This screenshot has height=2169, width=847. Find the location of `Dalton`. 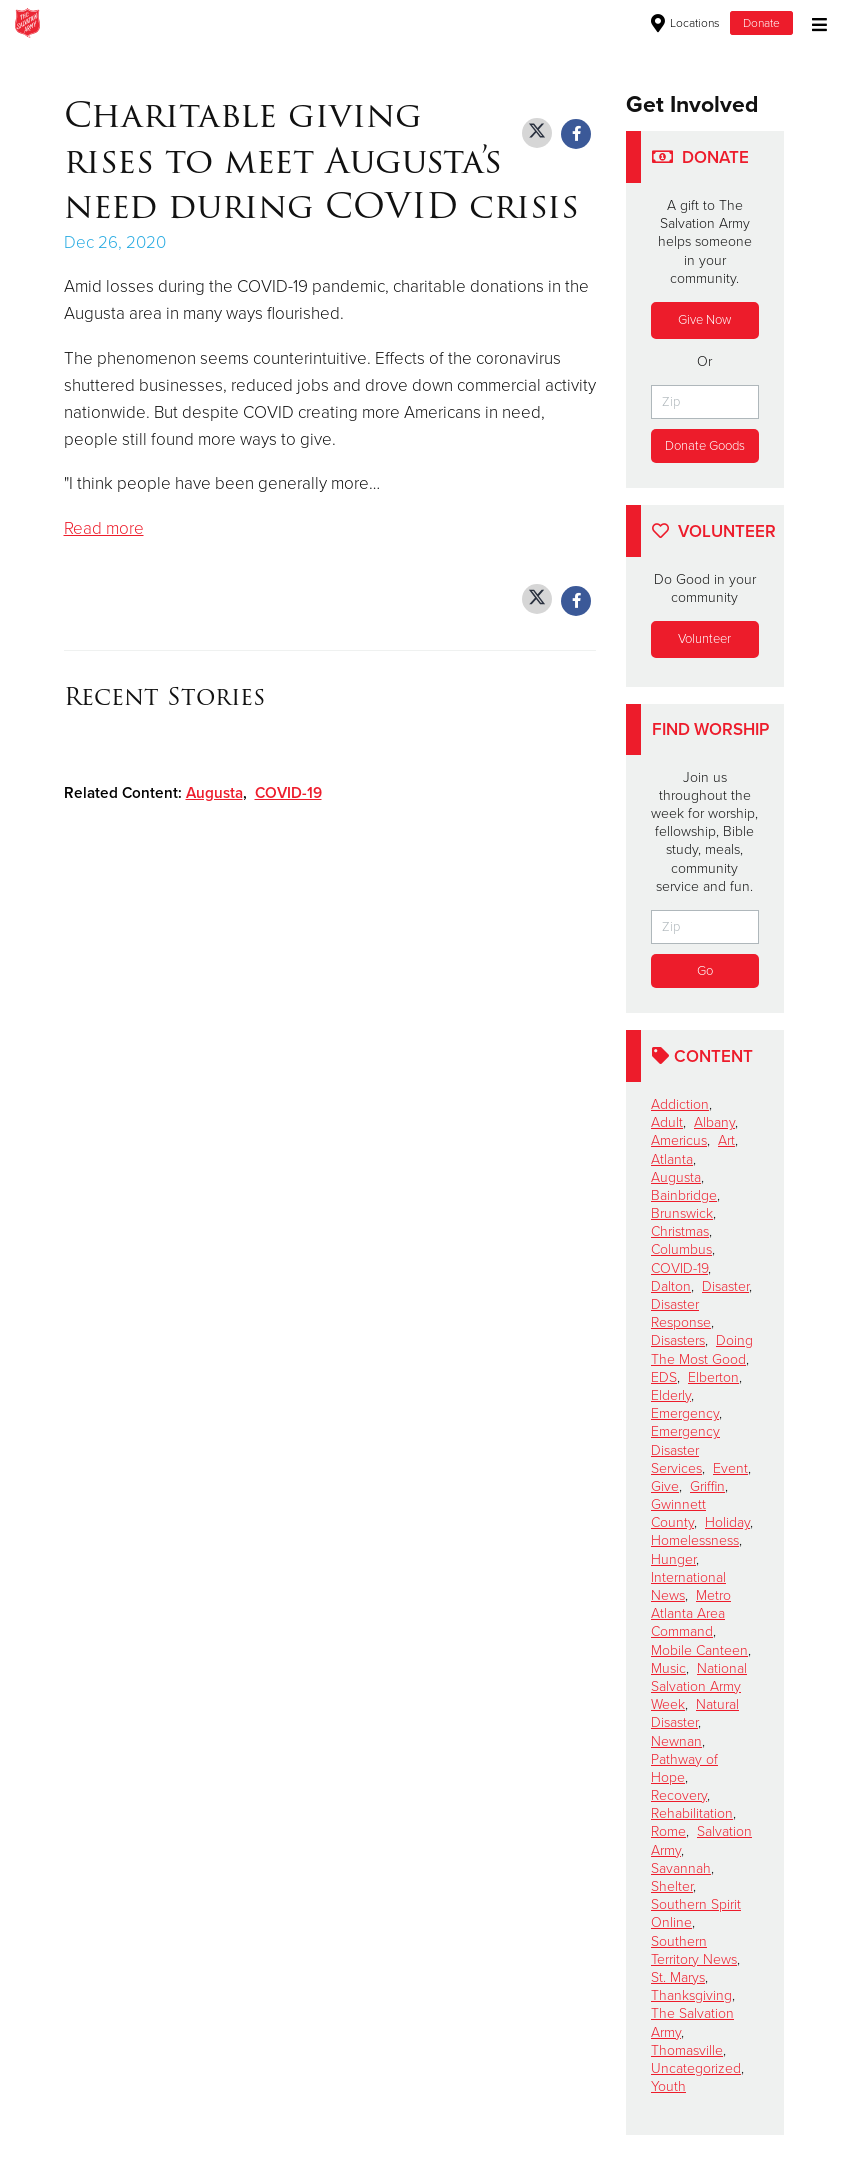

Dalton is located at coordinates (671, 1286).